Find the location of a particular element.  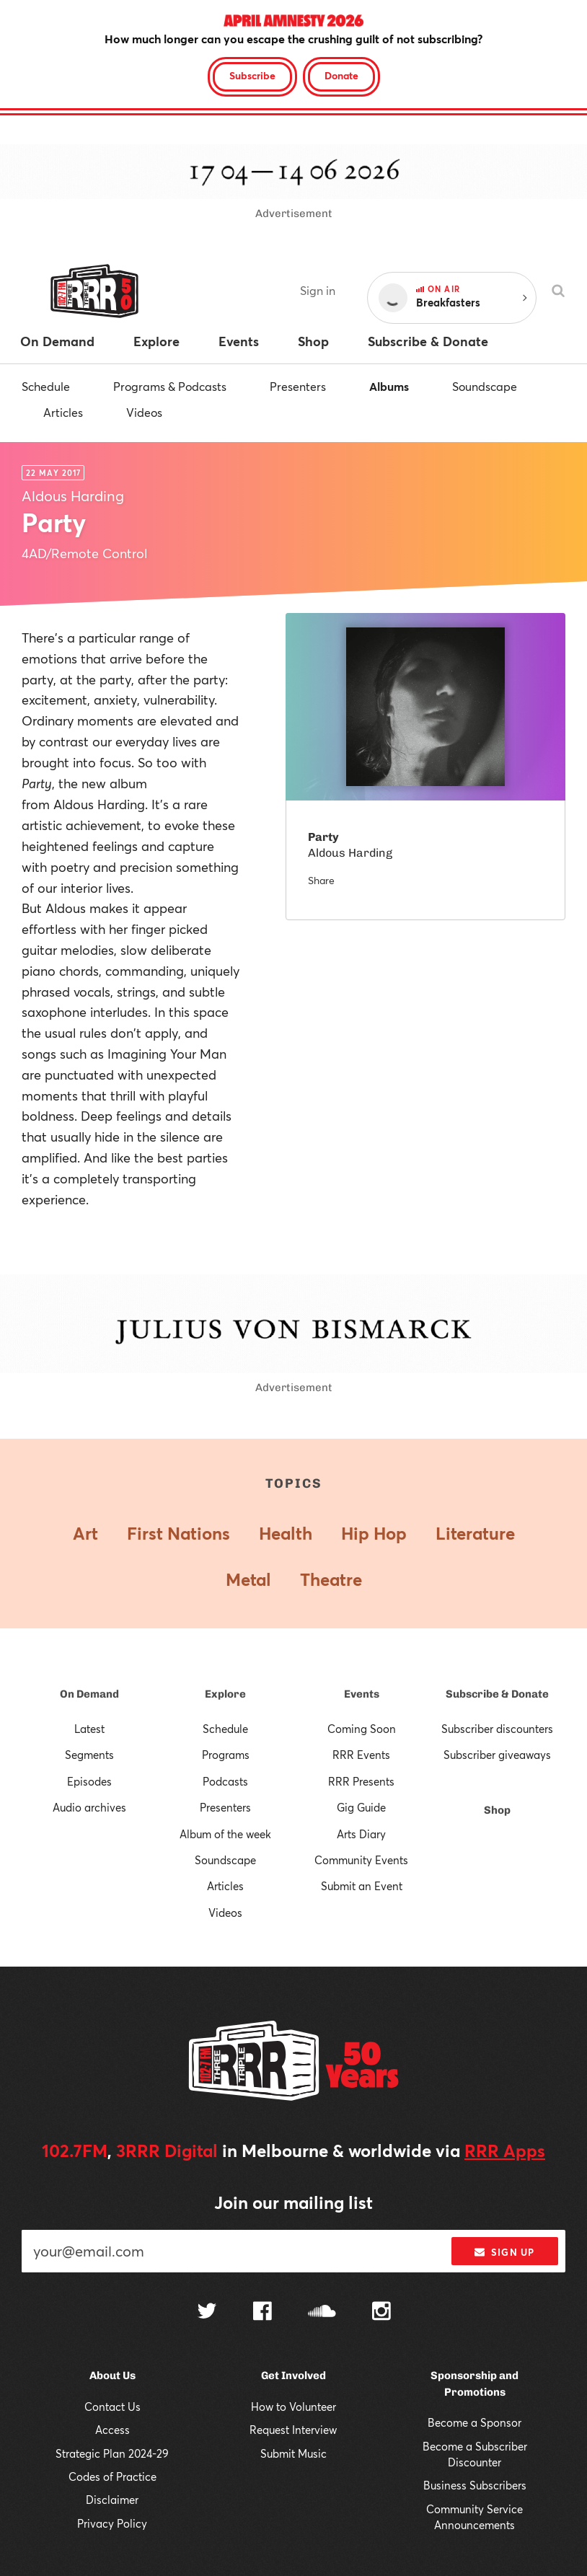

Schedule is located at coordinates (46, 386).